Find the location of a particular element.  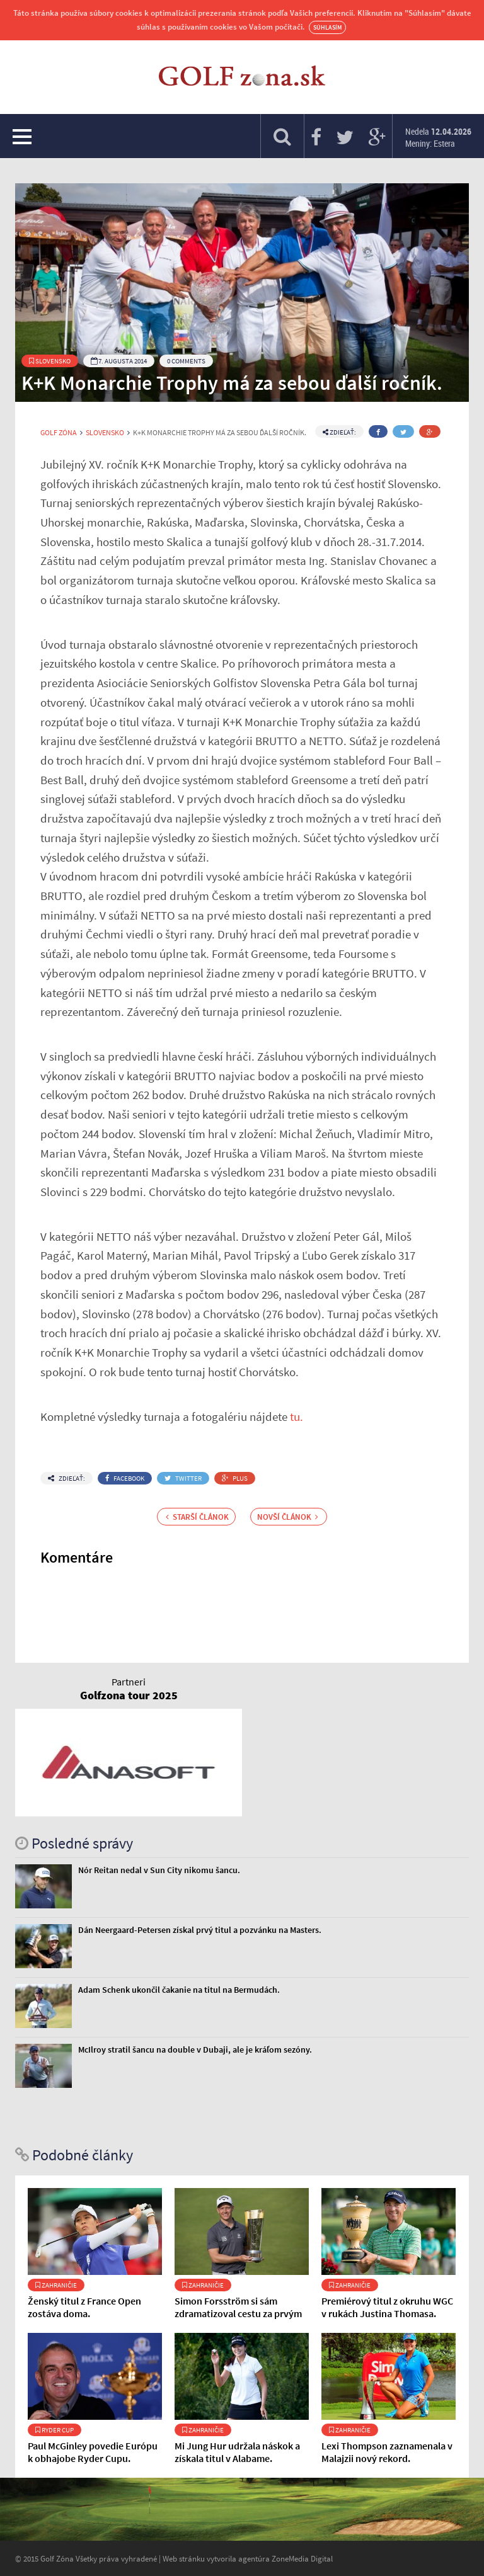

Nór Reitan nedal v Sun City nikomu šancu. is located at coordinates (159, 1870).